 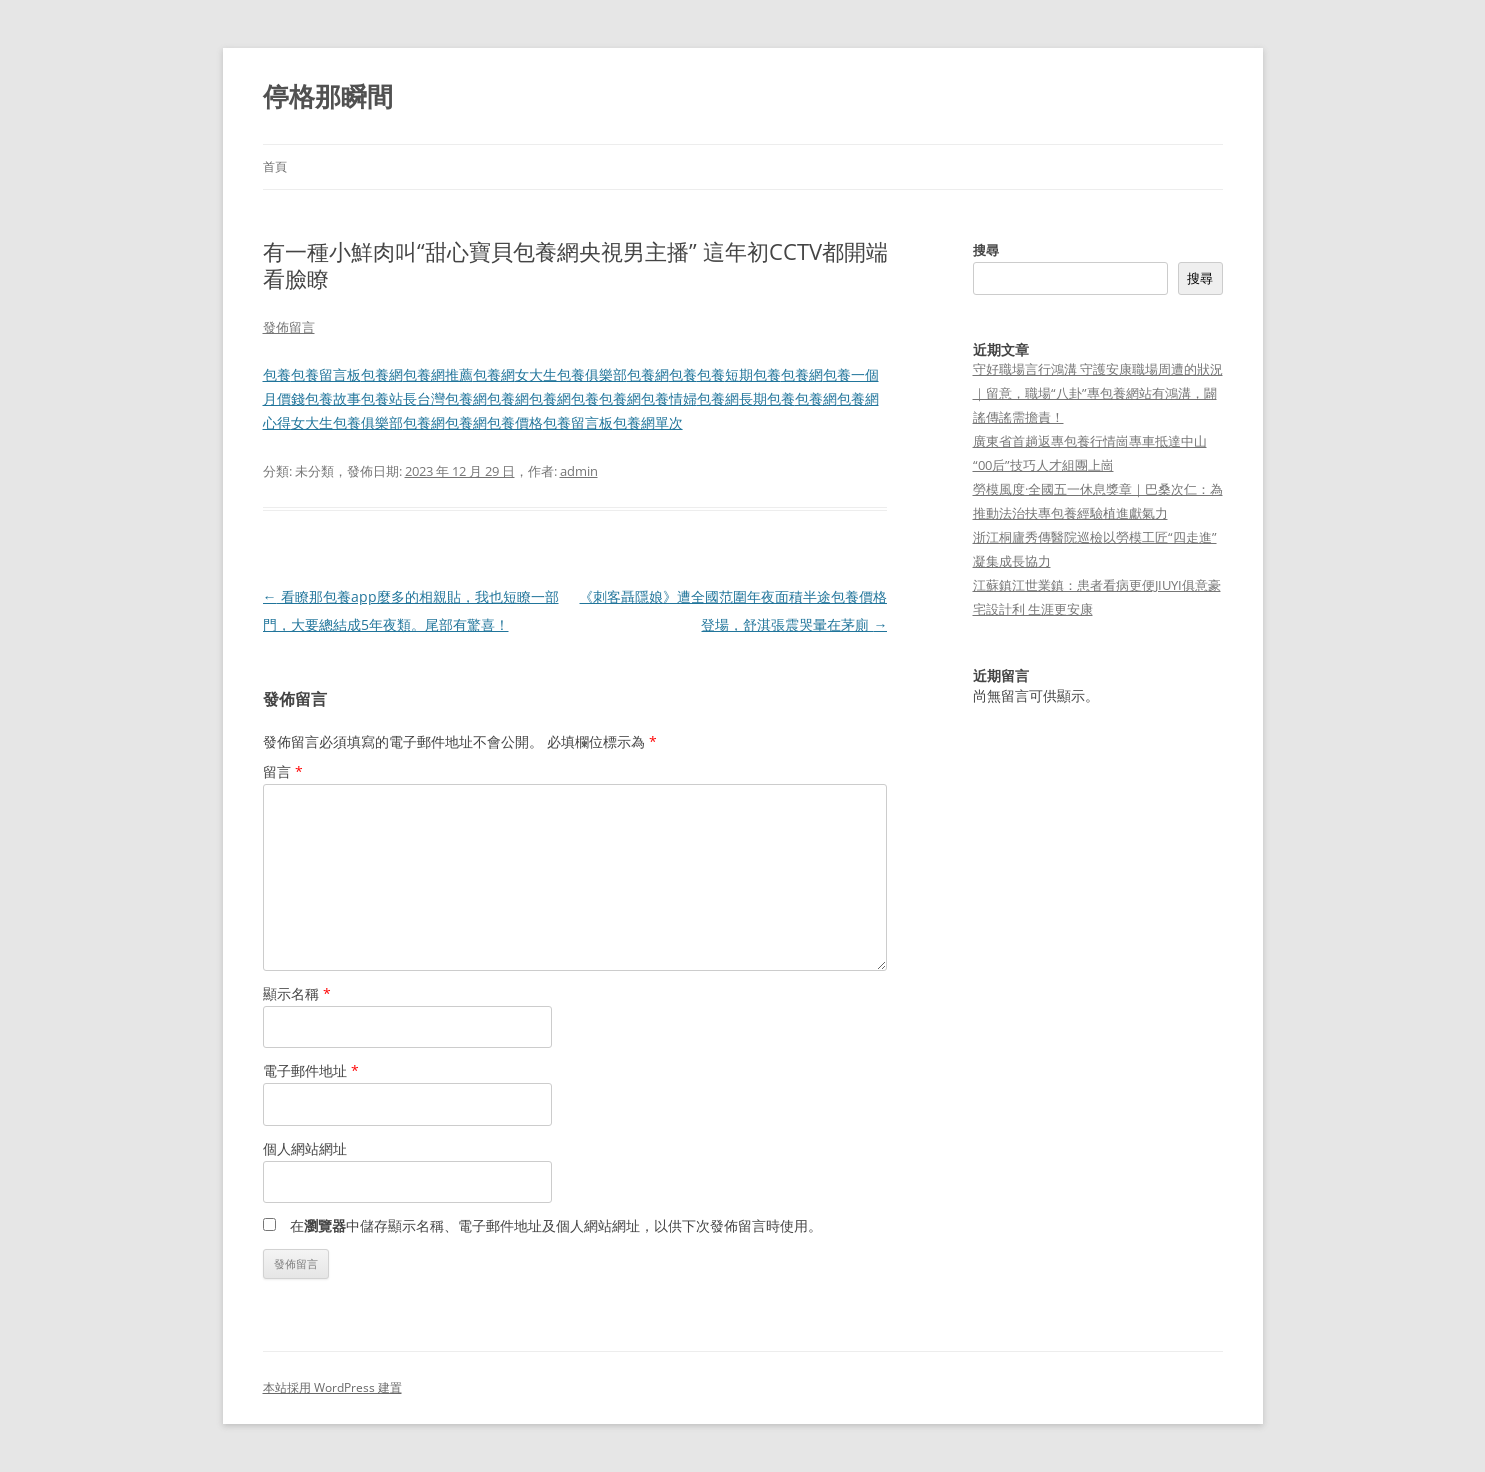 I want to click on admin, so click(x=579, y=471).